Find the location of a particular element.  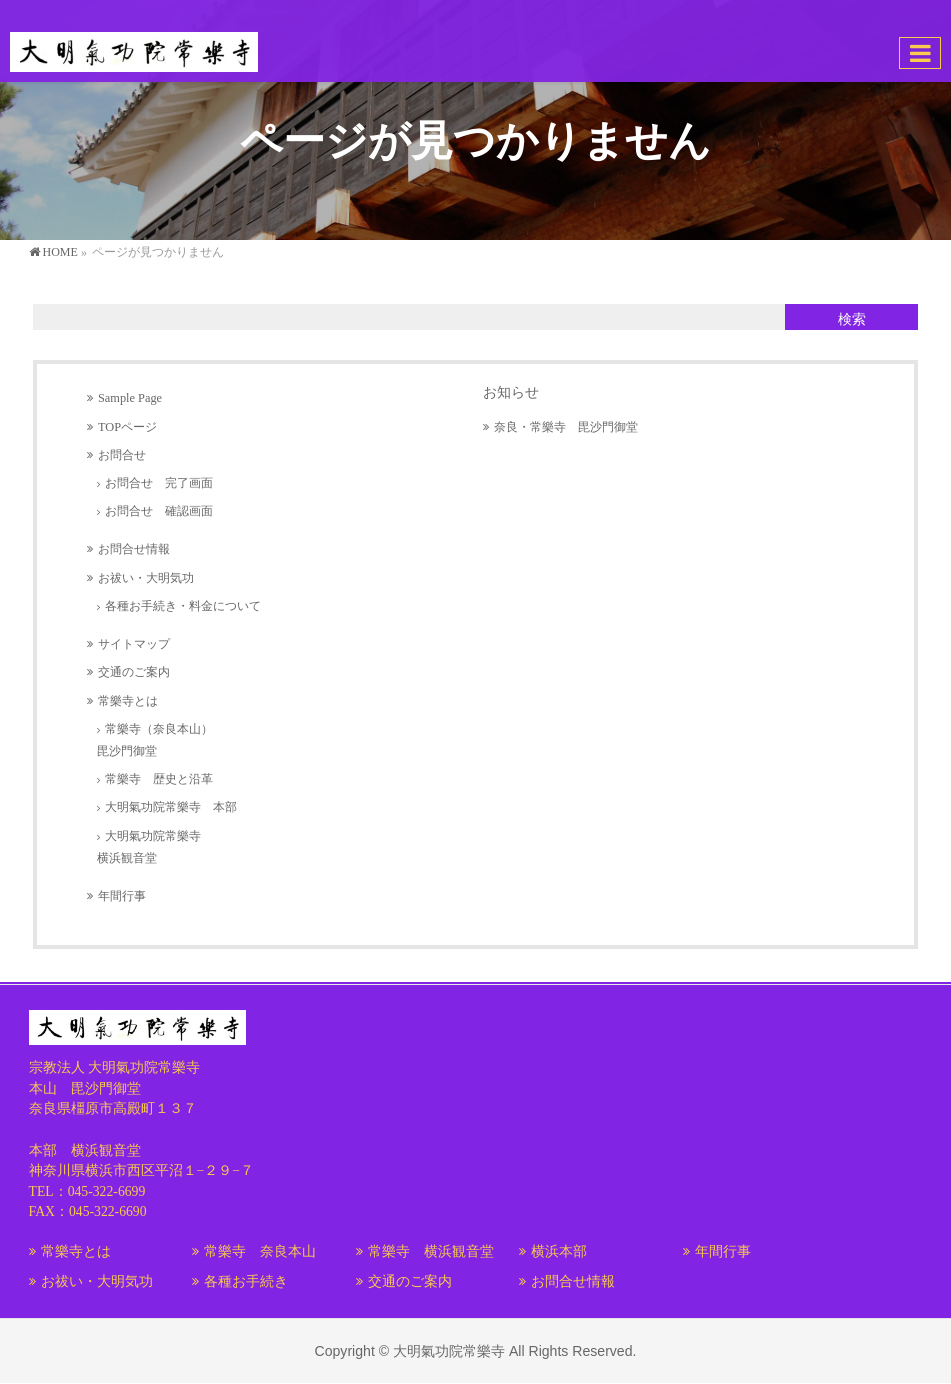

年間行事 is located at coordinates (122, 896).